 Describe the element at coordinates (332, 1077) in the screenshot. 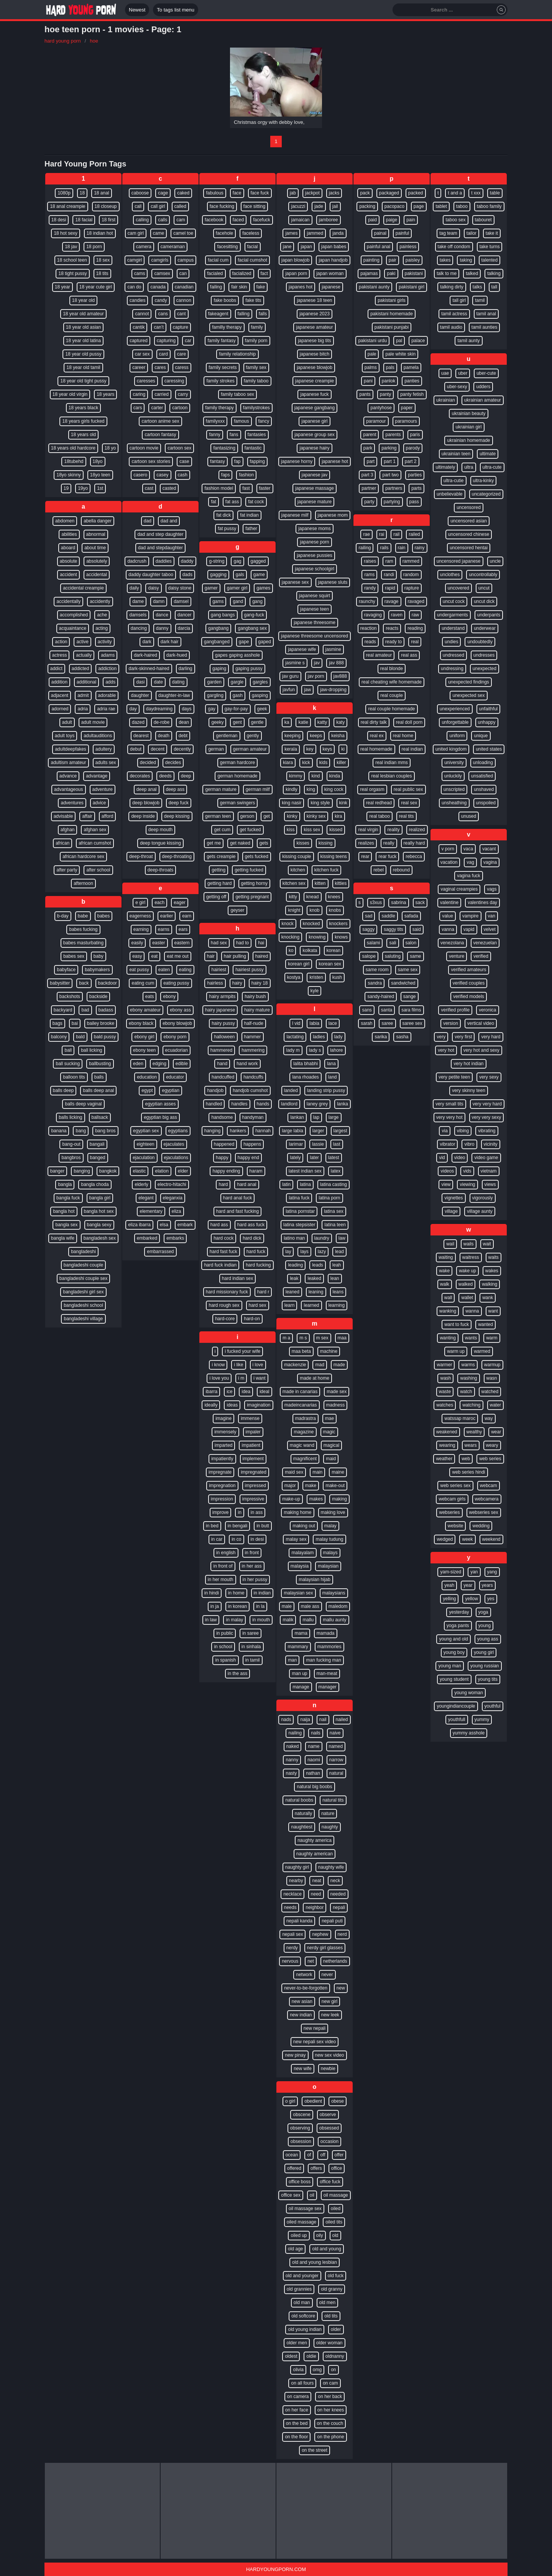

I see `land` at that location.